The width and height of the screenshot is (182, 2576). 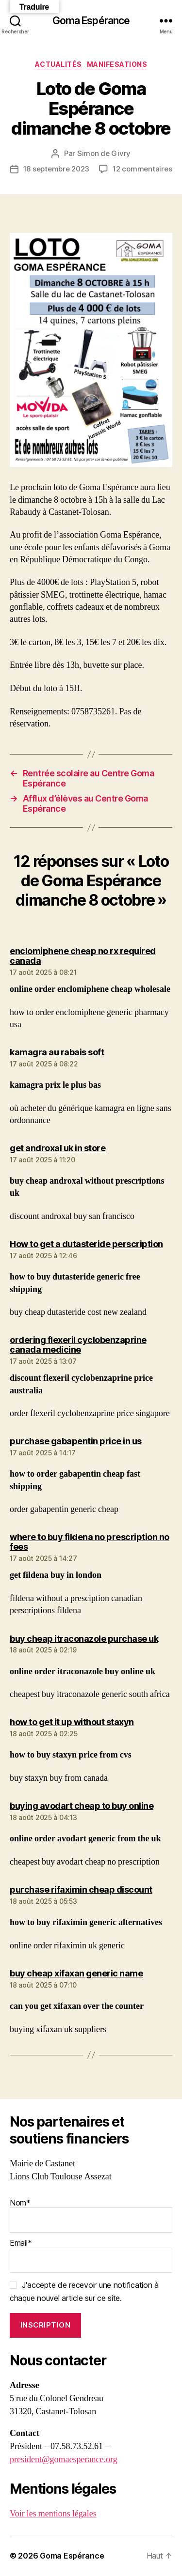 I want to click on Nom*, so click(x=91, y=2215).